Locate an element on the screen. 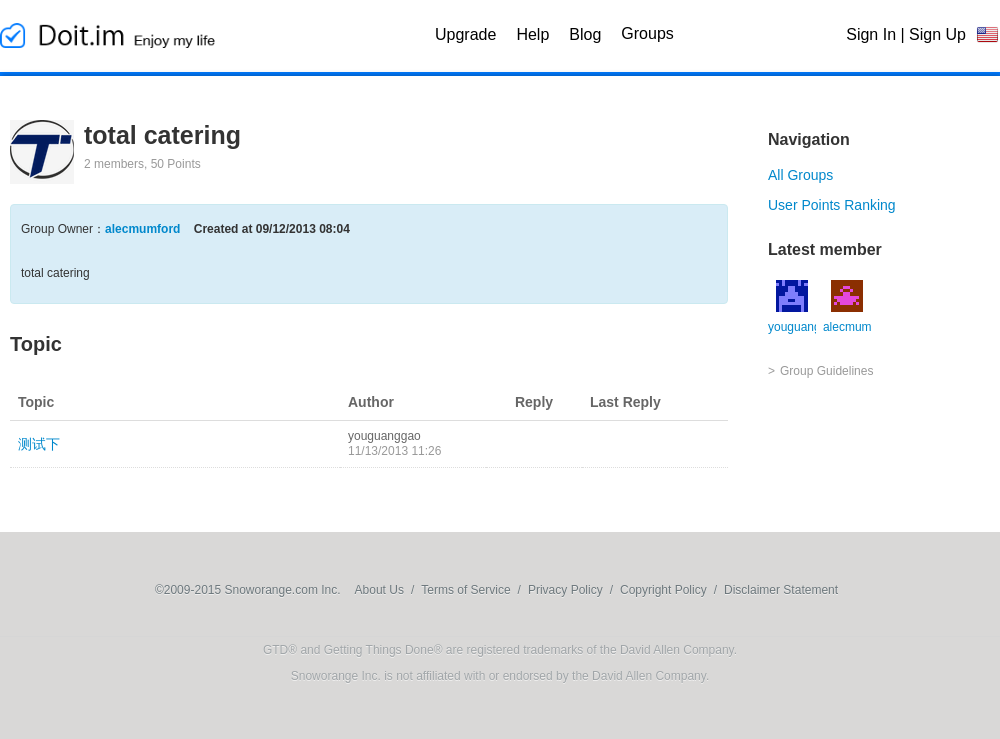 The height and width of the screenshot is (739, 1000). Terms of Service is located at coordinates (465, 590).